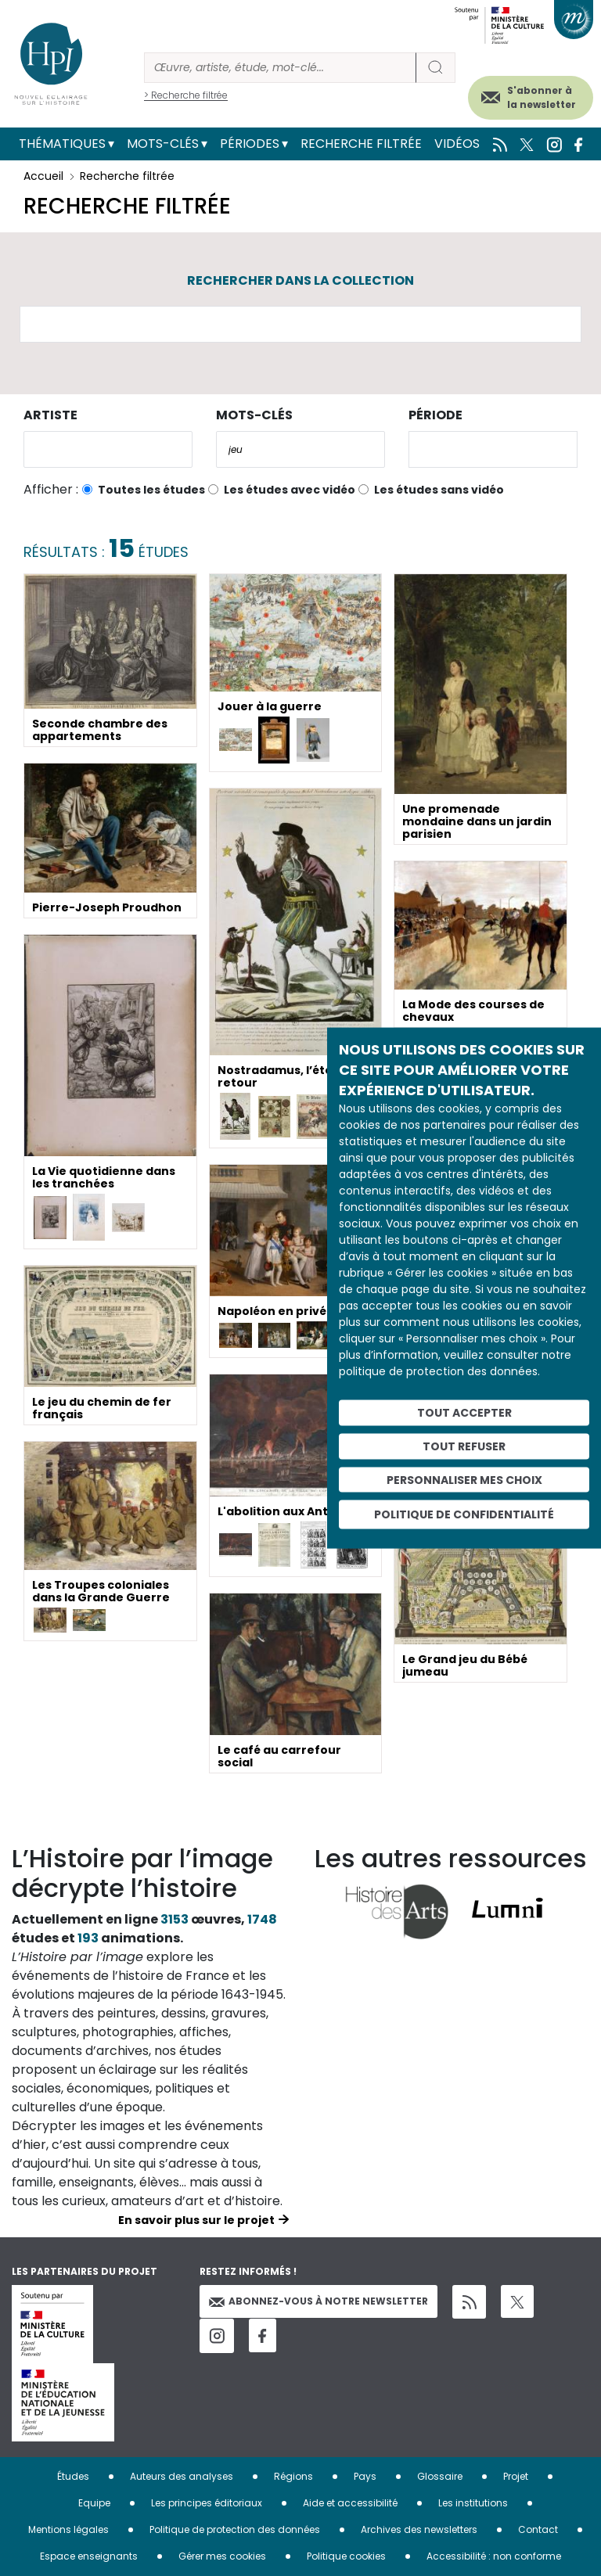  What do you see at coordinates (151, 490) in the screenshot?
I see `Toutes les études` at bounding box center [151, 490].